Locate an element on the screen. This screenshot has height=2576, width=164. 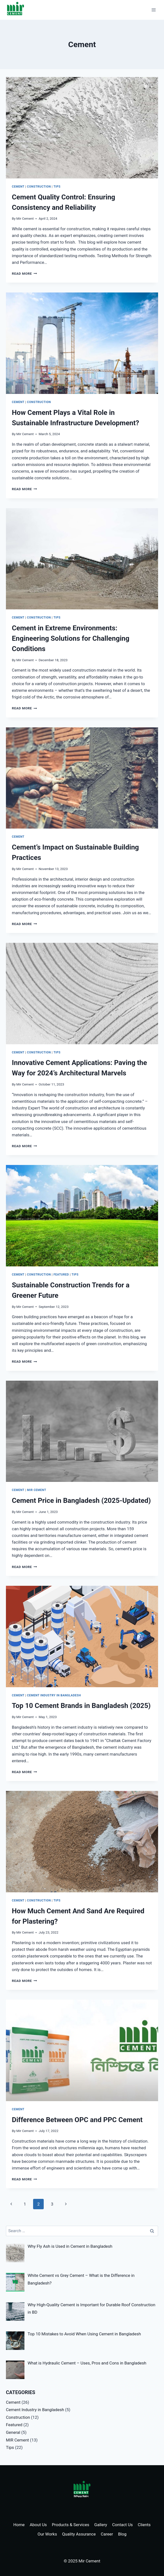
MIR Cement is located at coordinates (36, 1490).